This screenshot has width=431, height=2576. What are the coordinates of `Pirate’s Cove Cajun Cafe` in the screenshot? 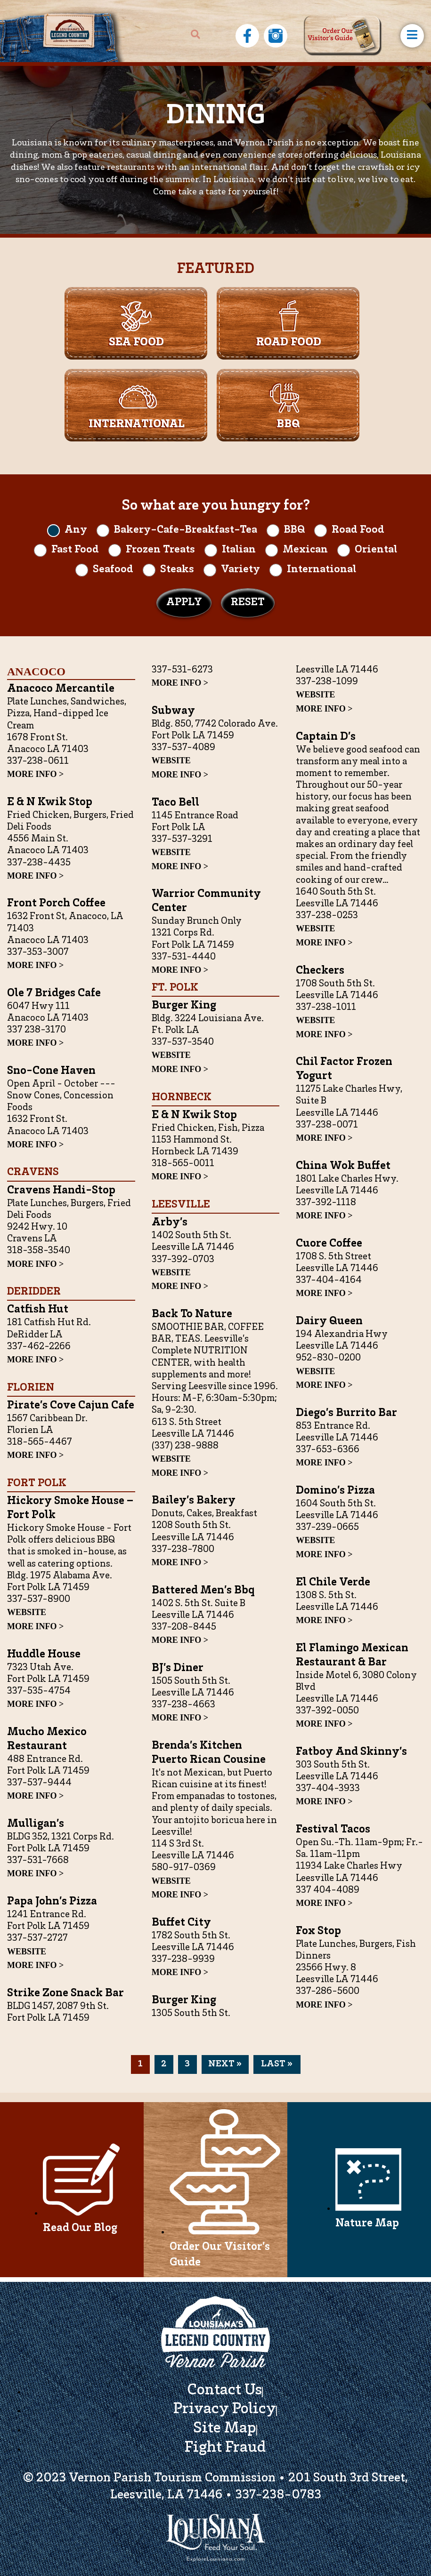 It's located at (70, 1406).